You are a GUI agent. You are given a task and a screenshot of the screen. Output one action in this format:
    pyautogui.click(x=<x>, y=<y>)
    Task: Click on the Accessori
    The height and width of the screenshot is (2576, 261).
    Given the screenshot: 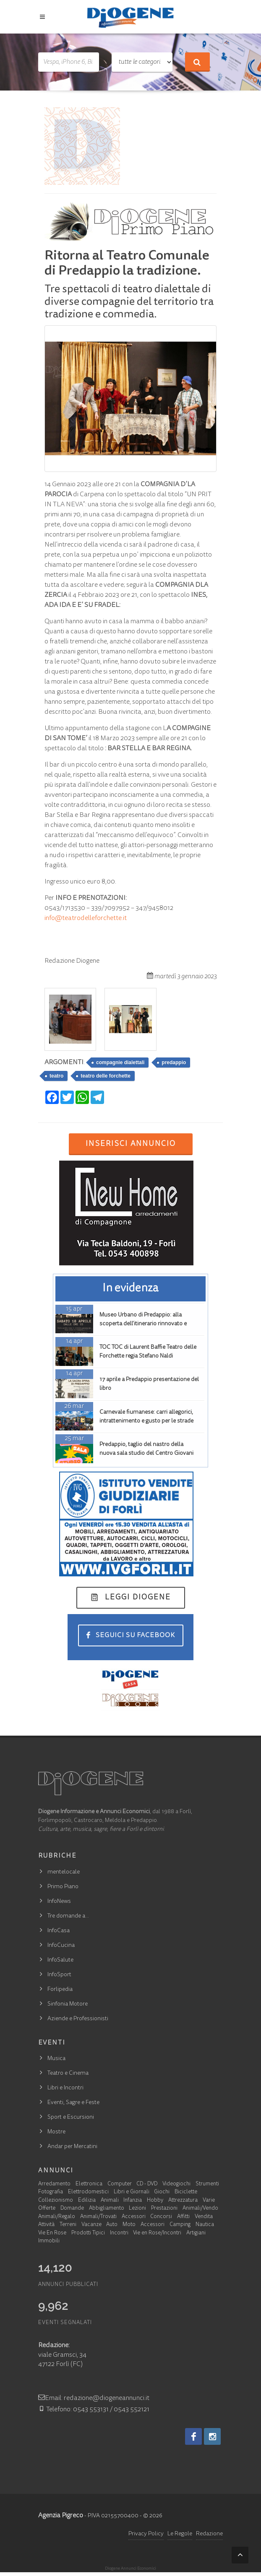 What is the action you would take?
    pyautogui.click(x=134, y=2217)
    